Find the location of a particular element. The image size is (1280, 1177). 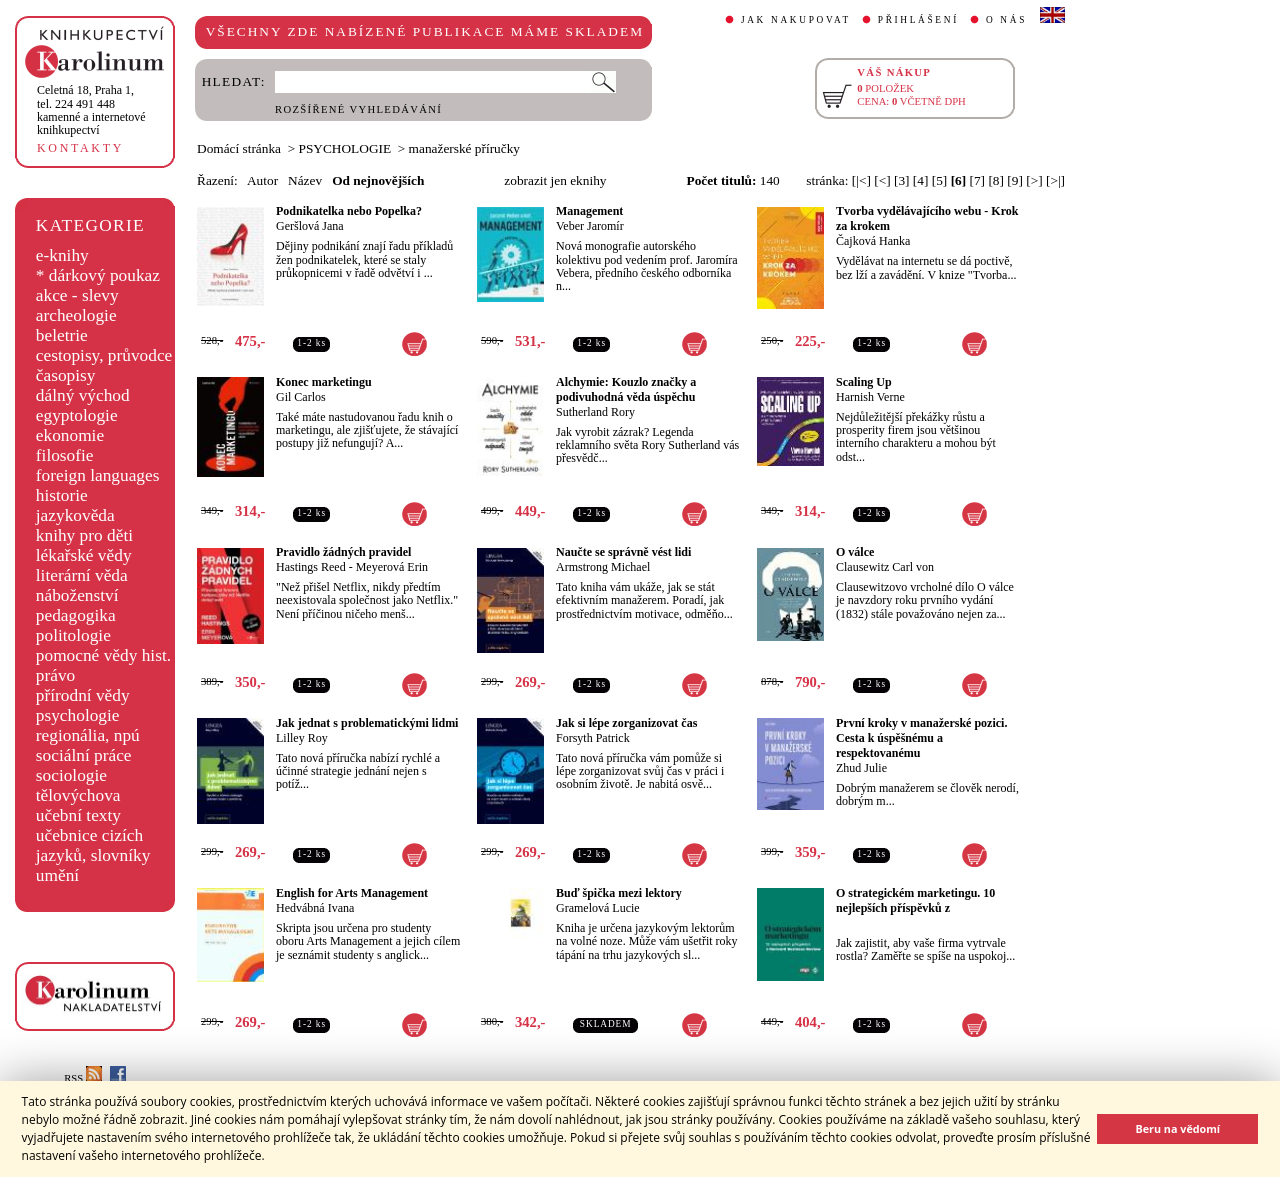

Management is located at coordinates (589, 211).